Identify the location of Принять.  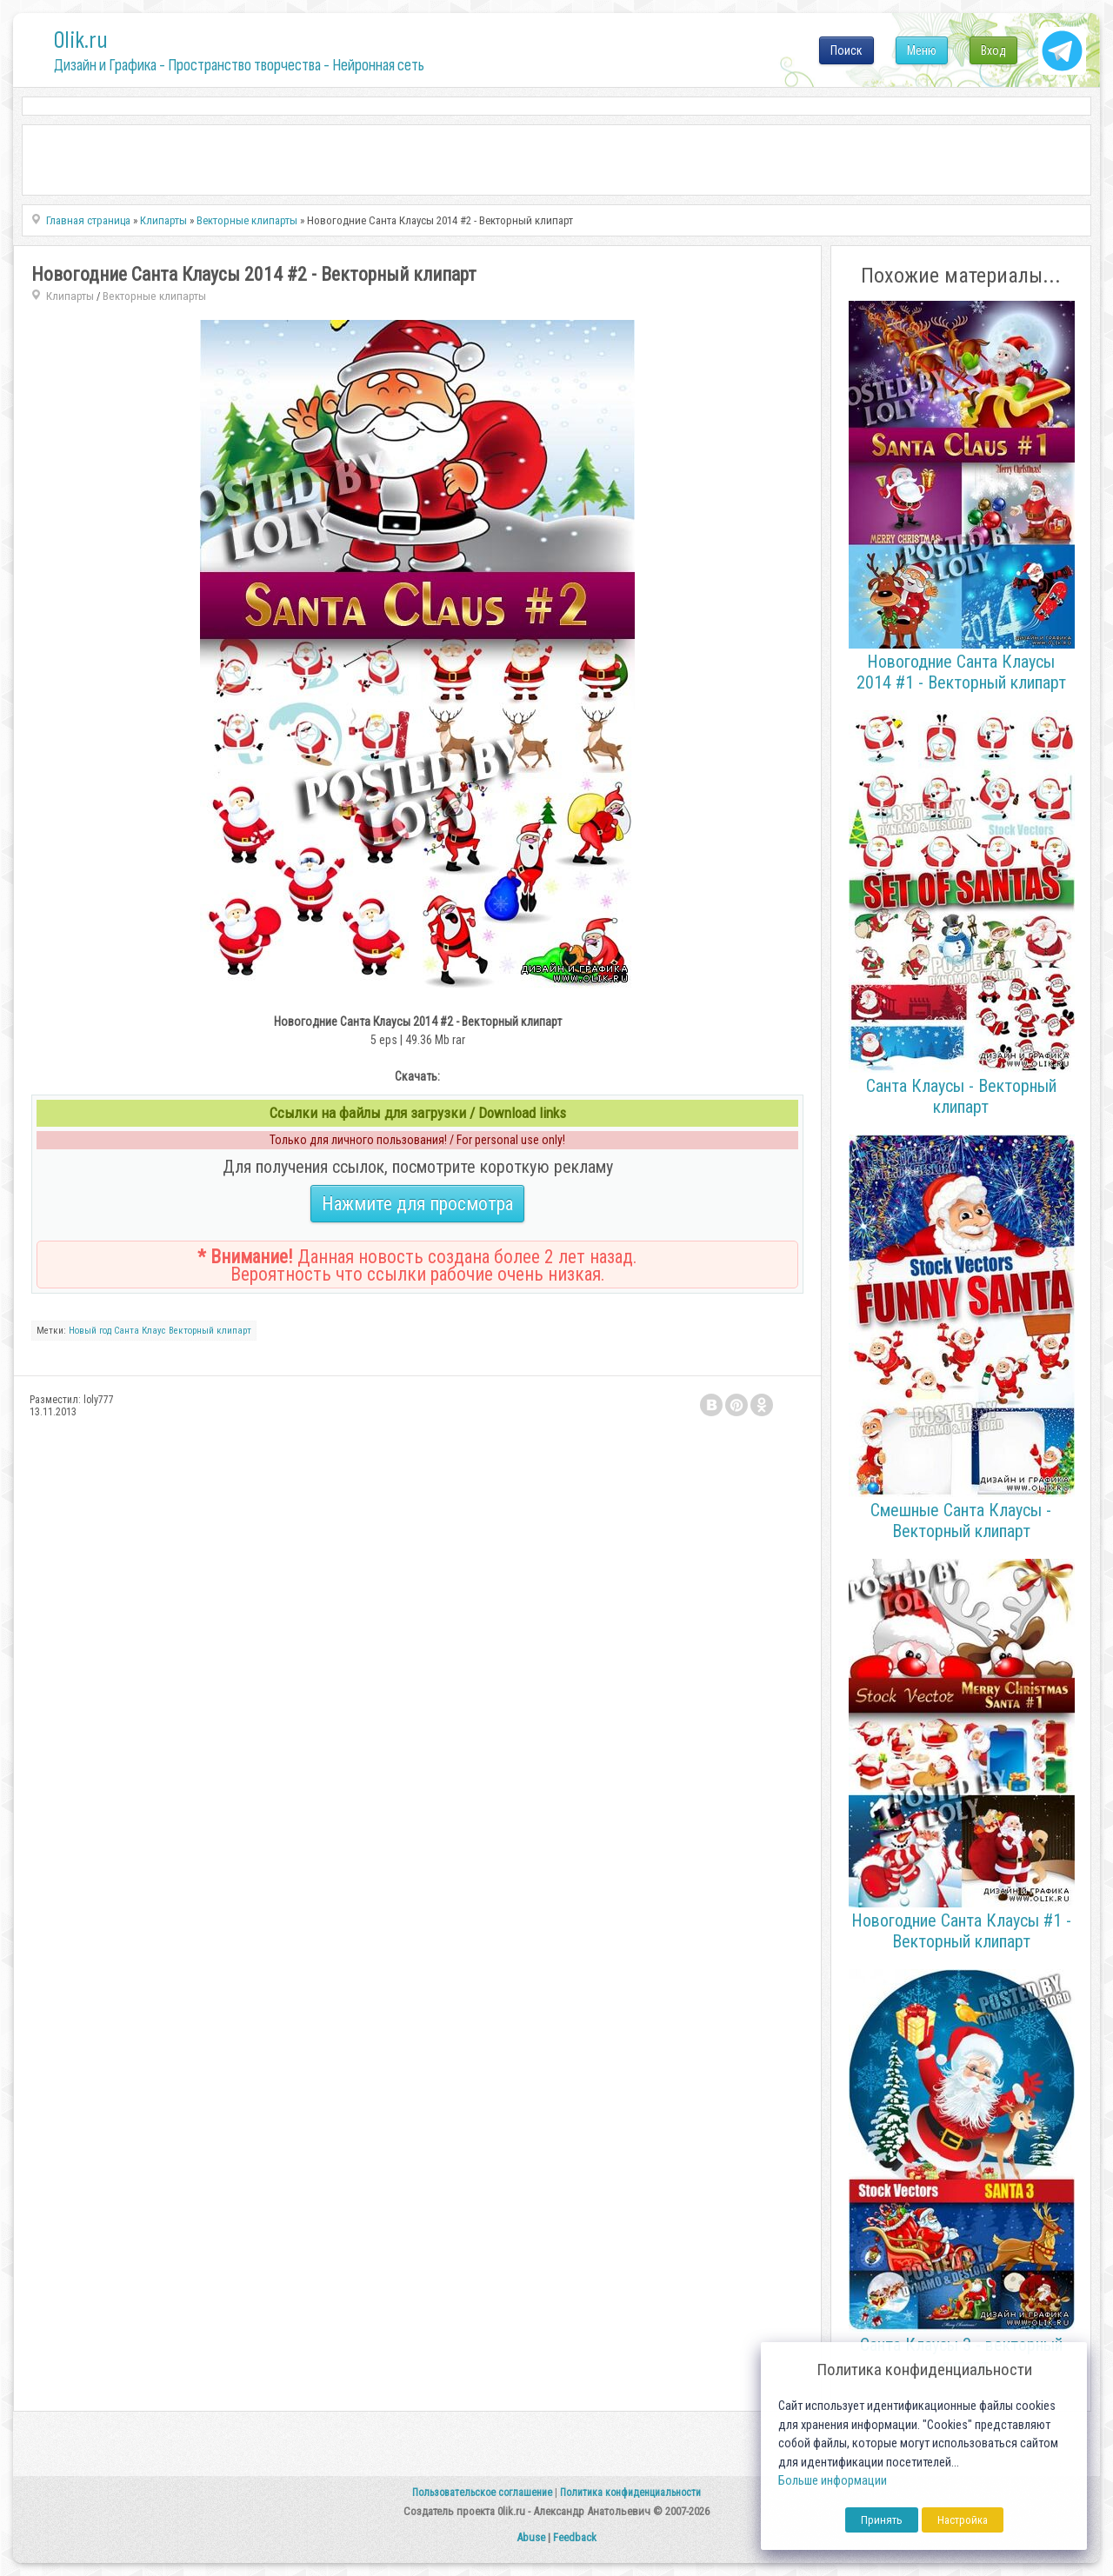
(882, 2519).